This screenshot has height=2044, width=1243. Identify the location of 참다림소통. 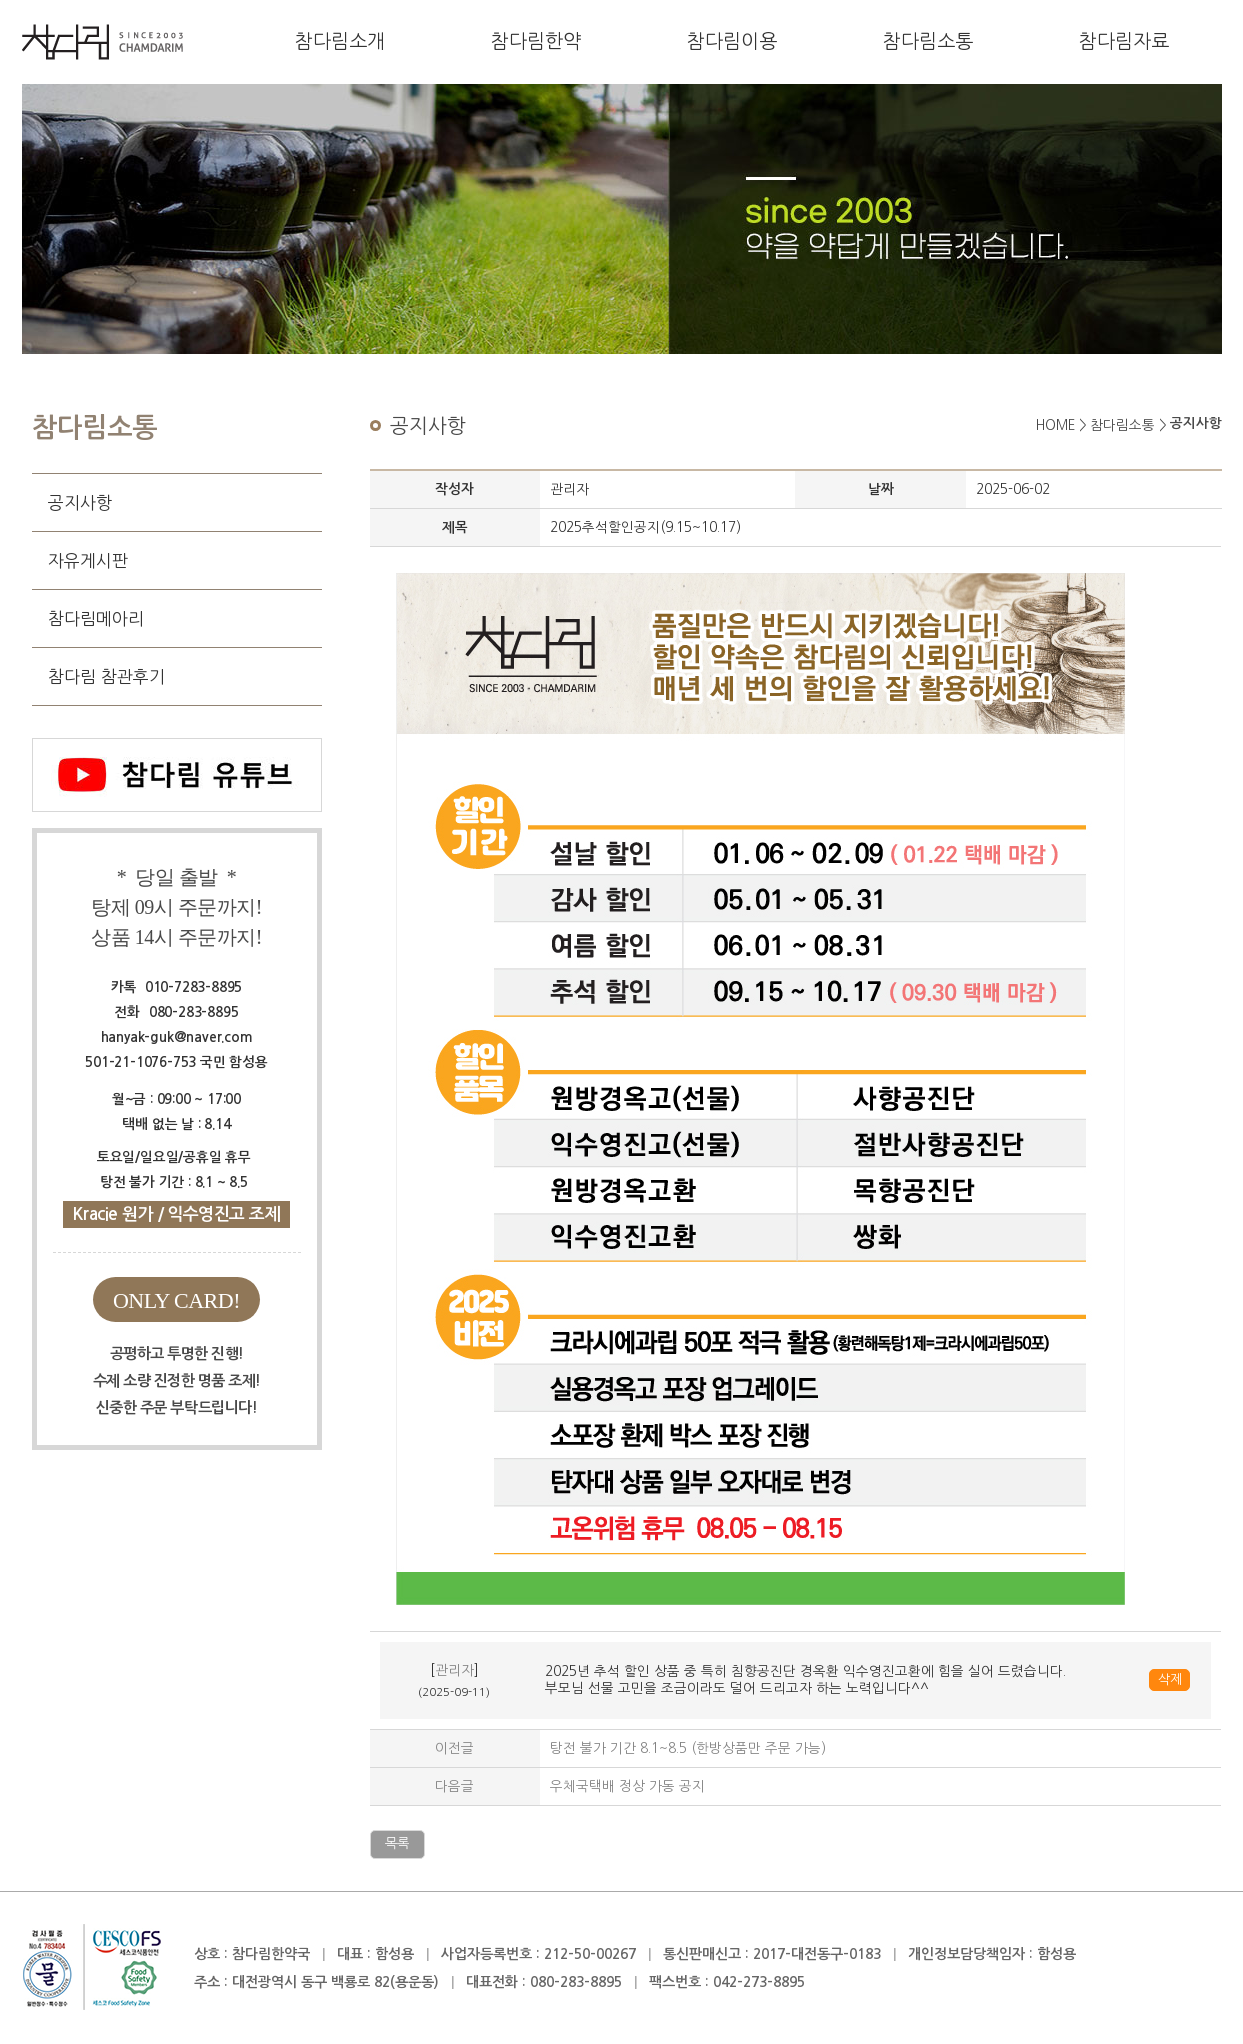
(928, 41).